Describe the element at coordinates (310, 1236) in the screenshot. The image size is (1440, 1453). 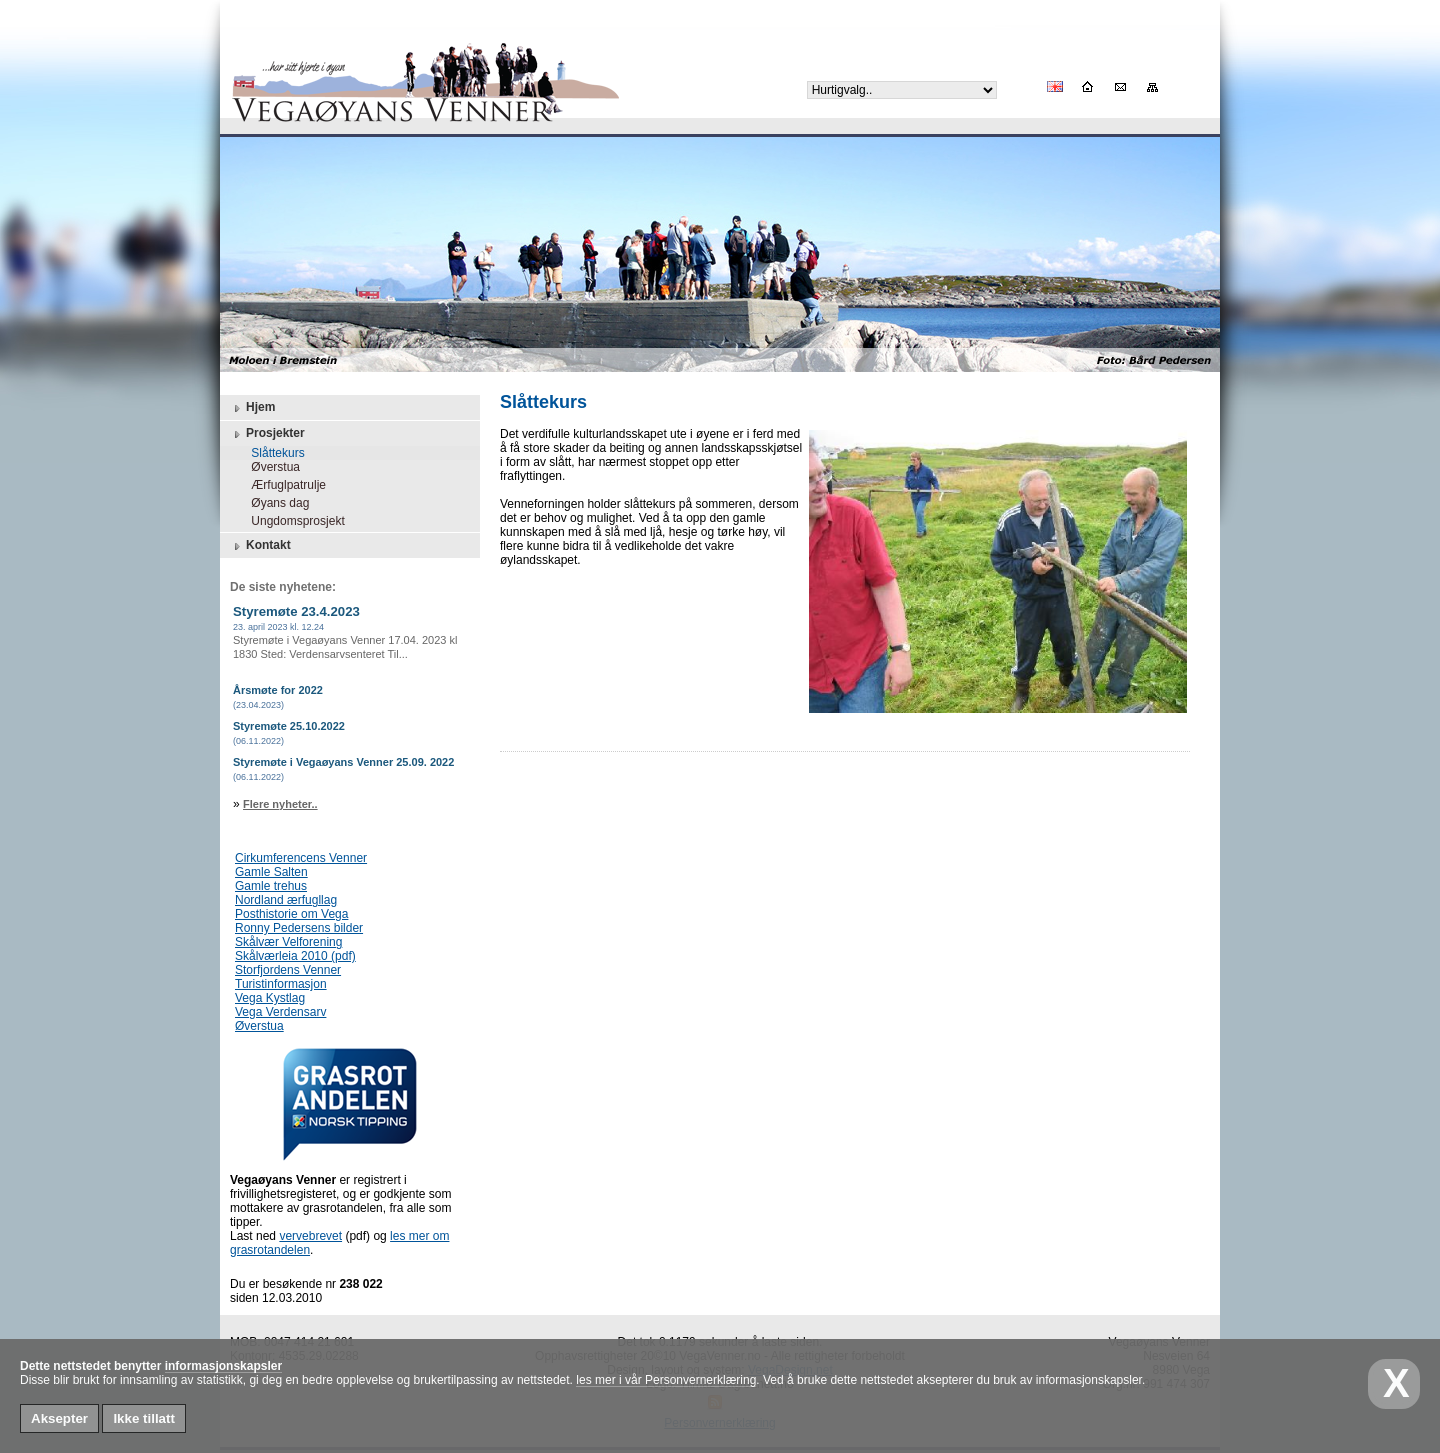
I see `vervebrevet` at that location.